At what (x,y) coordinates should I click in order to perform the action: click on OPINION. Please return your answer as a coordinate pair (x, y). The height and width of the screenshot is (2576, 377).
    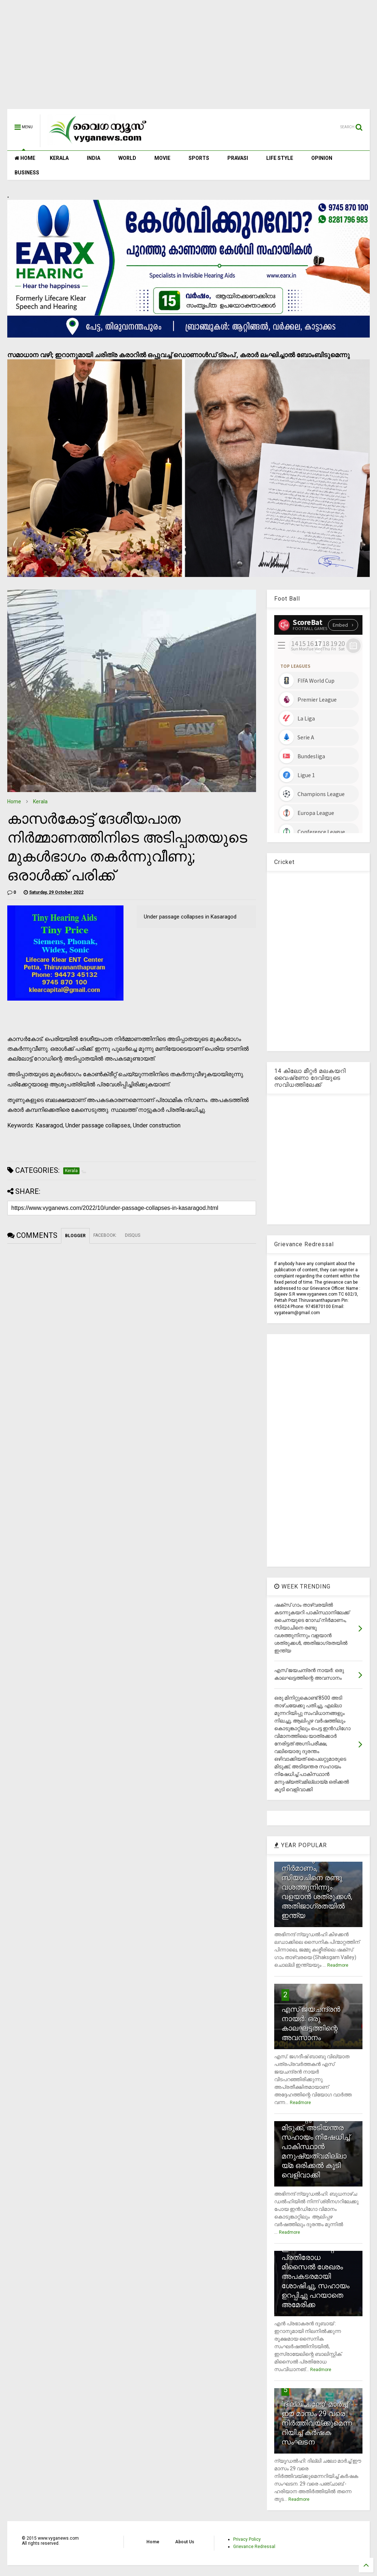
    Looking at the image, I should click on (321, 158).